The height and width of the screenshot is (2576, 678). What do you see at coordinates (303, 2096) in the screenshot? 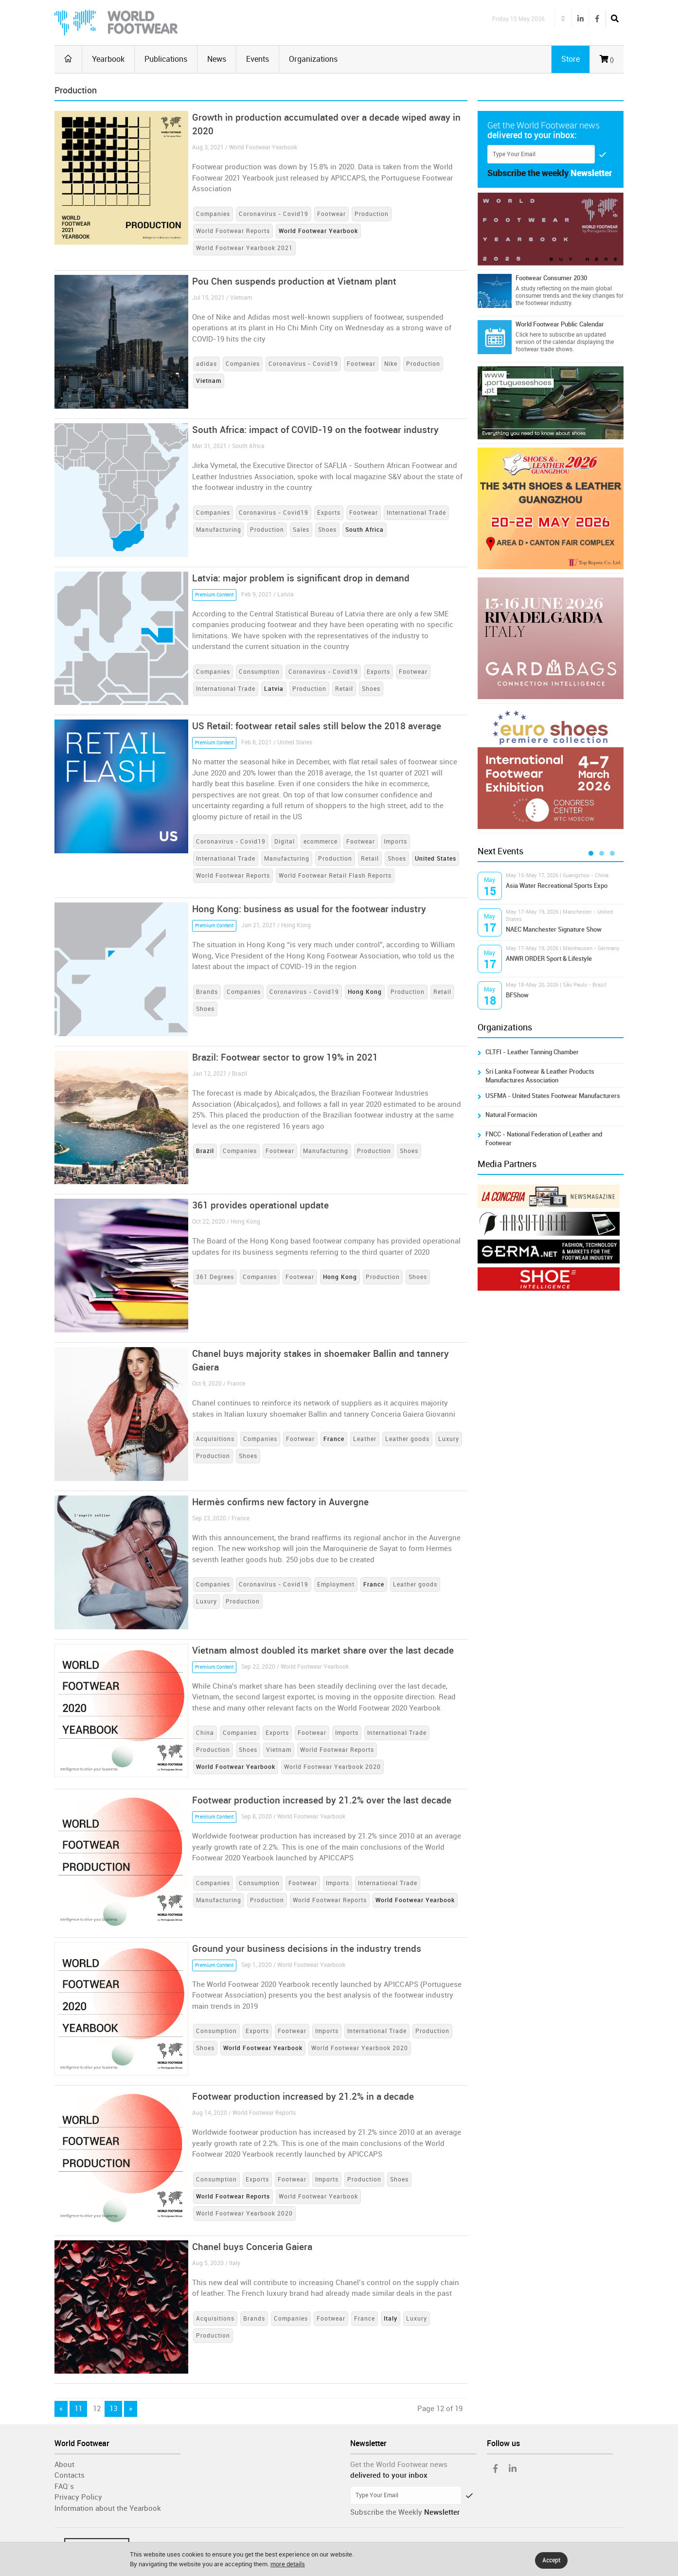
I see `Footwear production increased by 21.2% in a decade` at bounding box center [303, 2096].